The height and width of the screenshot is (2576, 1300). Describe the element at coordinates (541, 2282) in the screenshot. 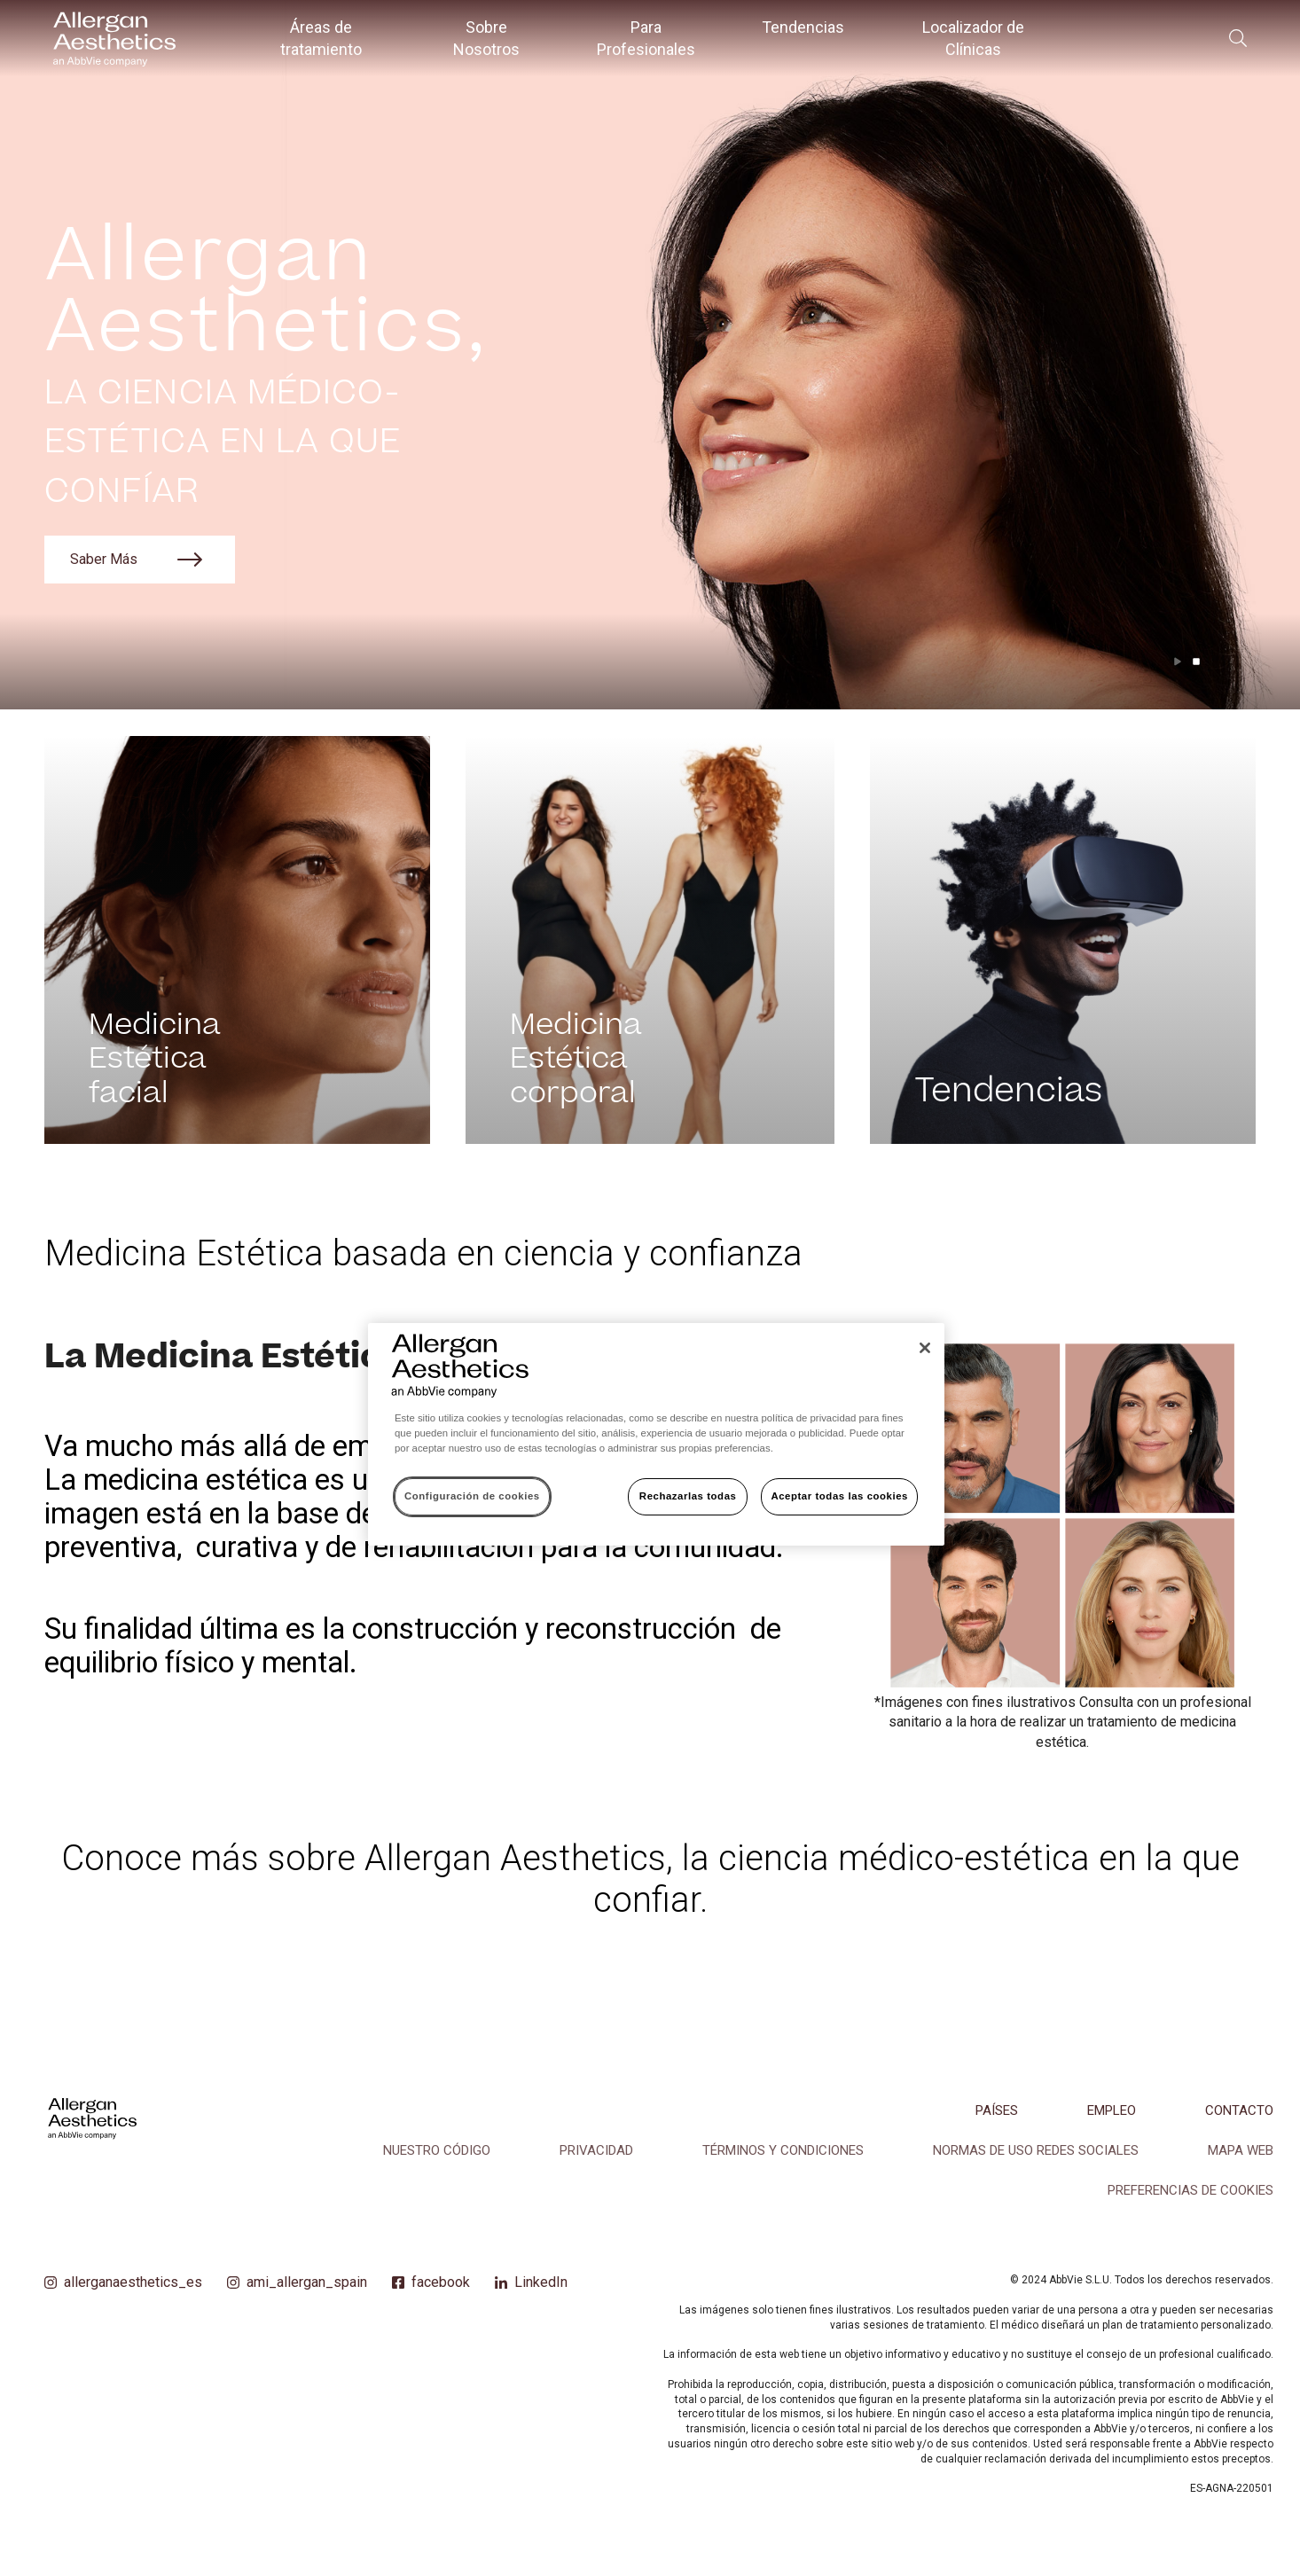

I see `LinkedIn` at that location.